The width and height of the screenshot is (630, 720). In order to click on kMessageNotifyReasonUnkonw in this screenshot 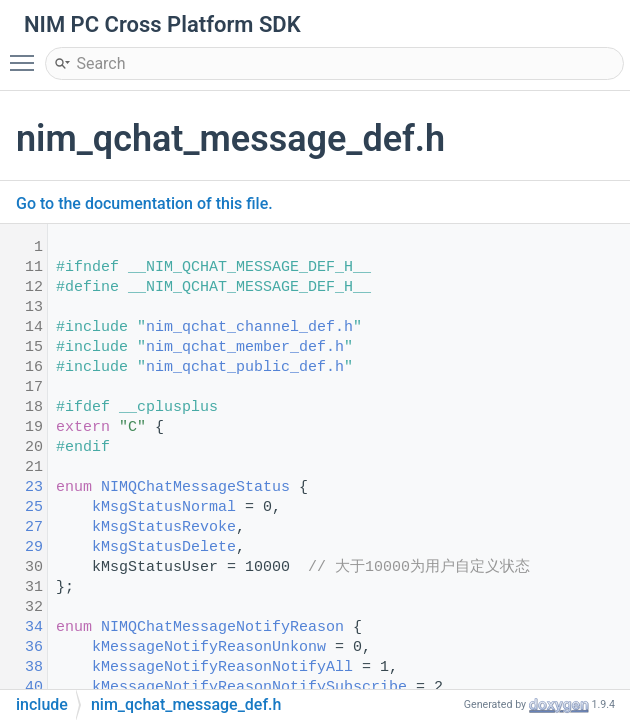, I will do `click(209, 647)`.